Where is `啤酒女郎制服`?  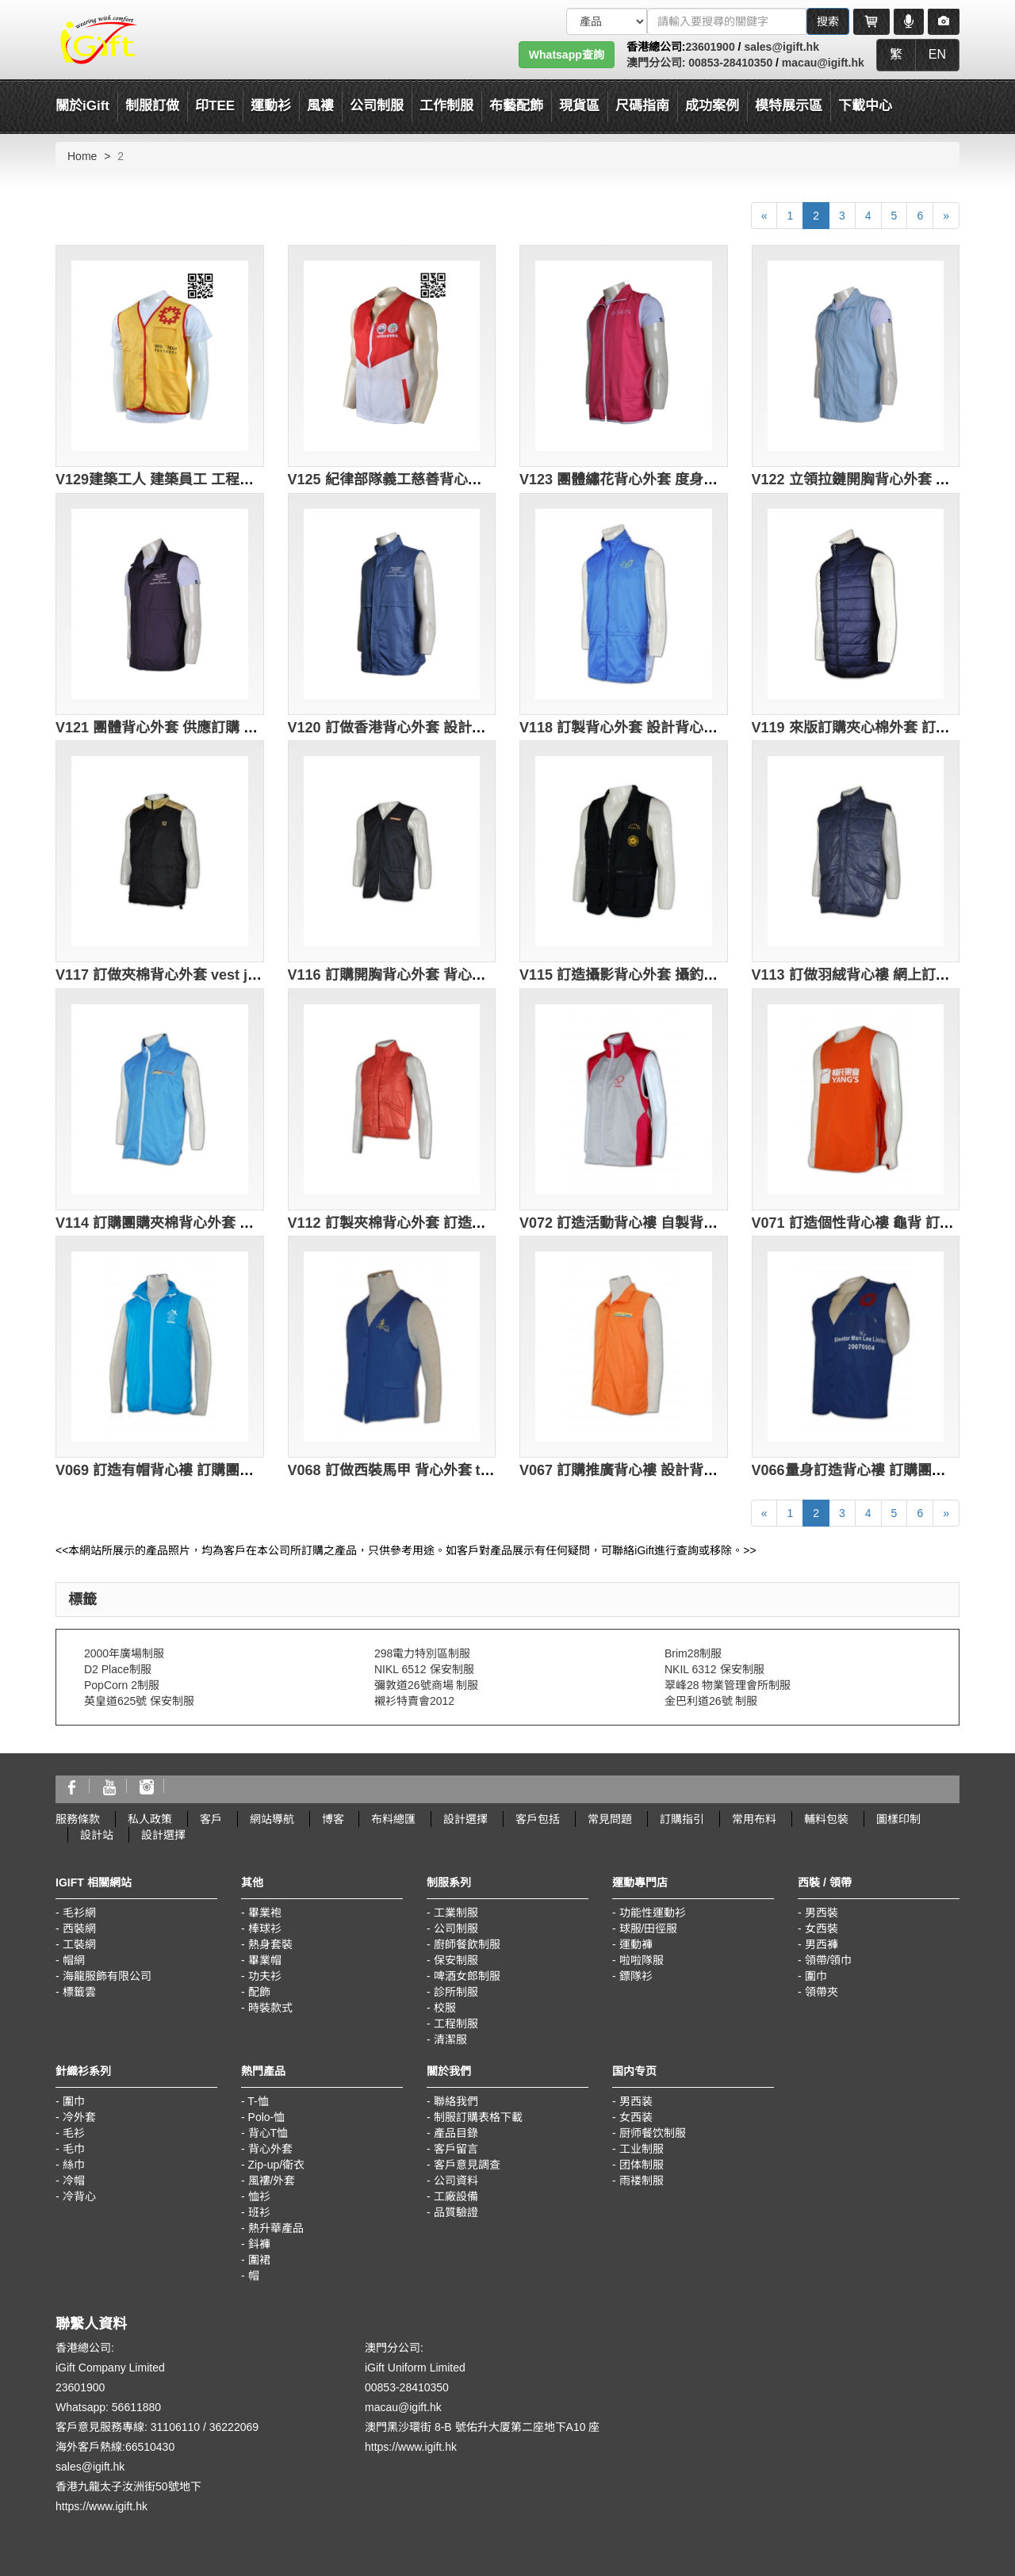 啤酒女郎制服 is located at coordinates (467, 1976).